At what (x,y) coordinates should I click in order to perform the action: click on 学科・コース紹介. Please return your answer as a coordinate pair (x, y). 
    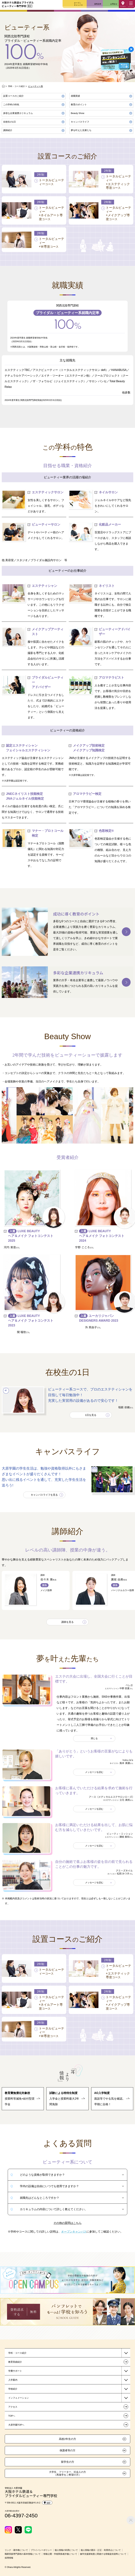
    Looking at the image, I should click on (16, 86).